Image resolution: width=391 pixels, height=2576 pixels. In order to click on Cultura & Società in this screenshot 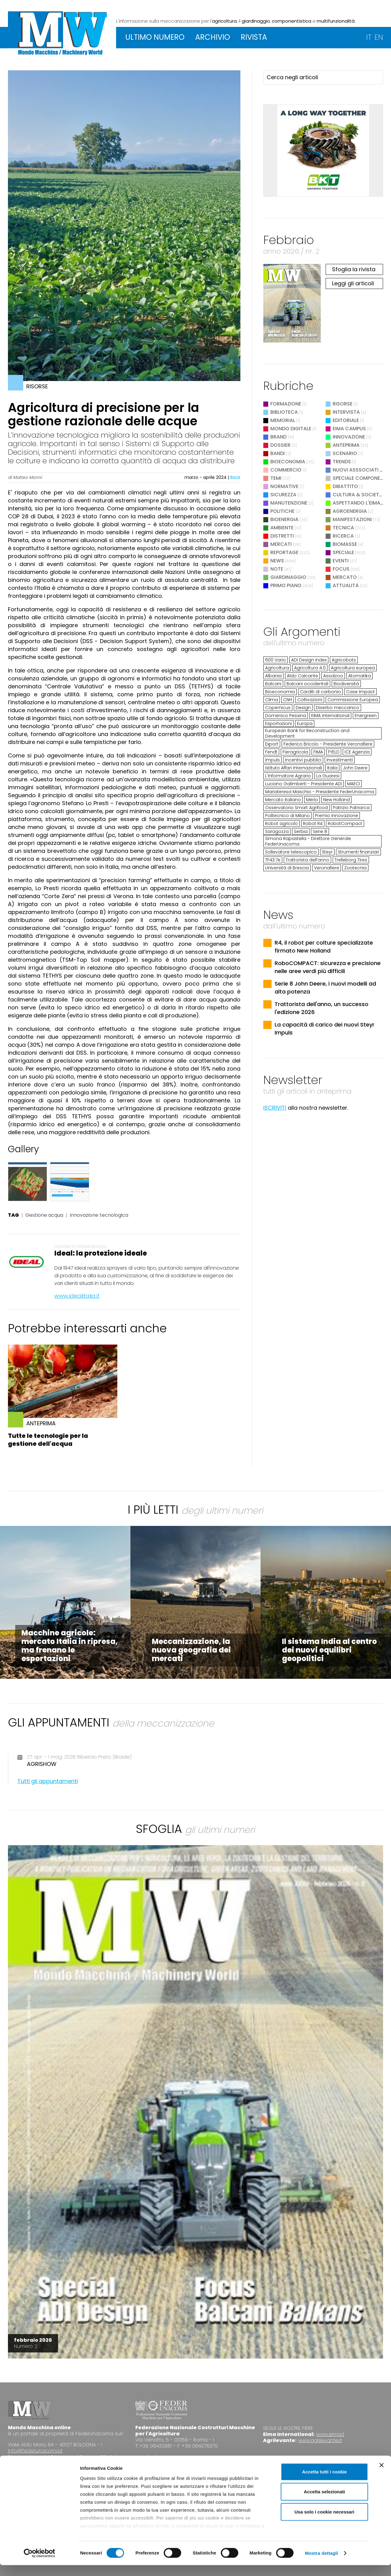, I will do `click(357, 494)`.